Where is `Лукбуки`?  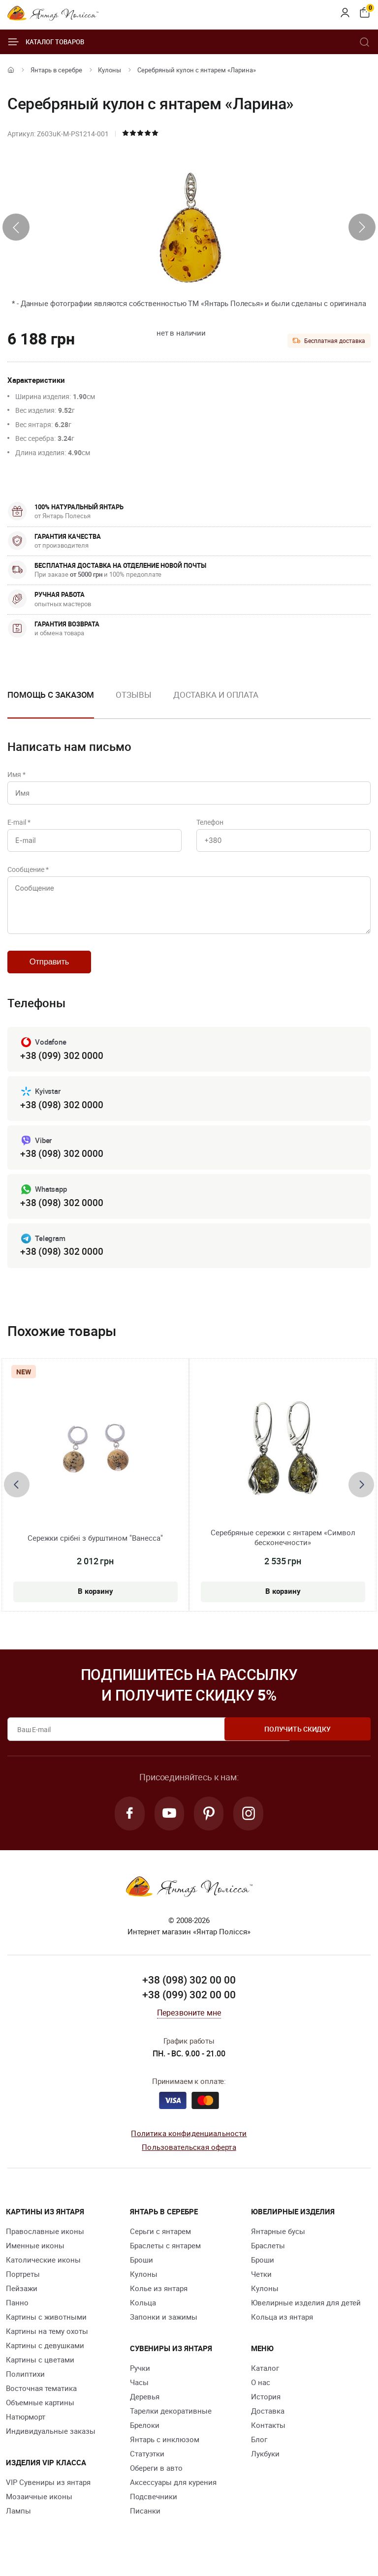 Лукбуки is located at coordinates (265, 2466).